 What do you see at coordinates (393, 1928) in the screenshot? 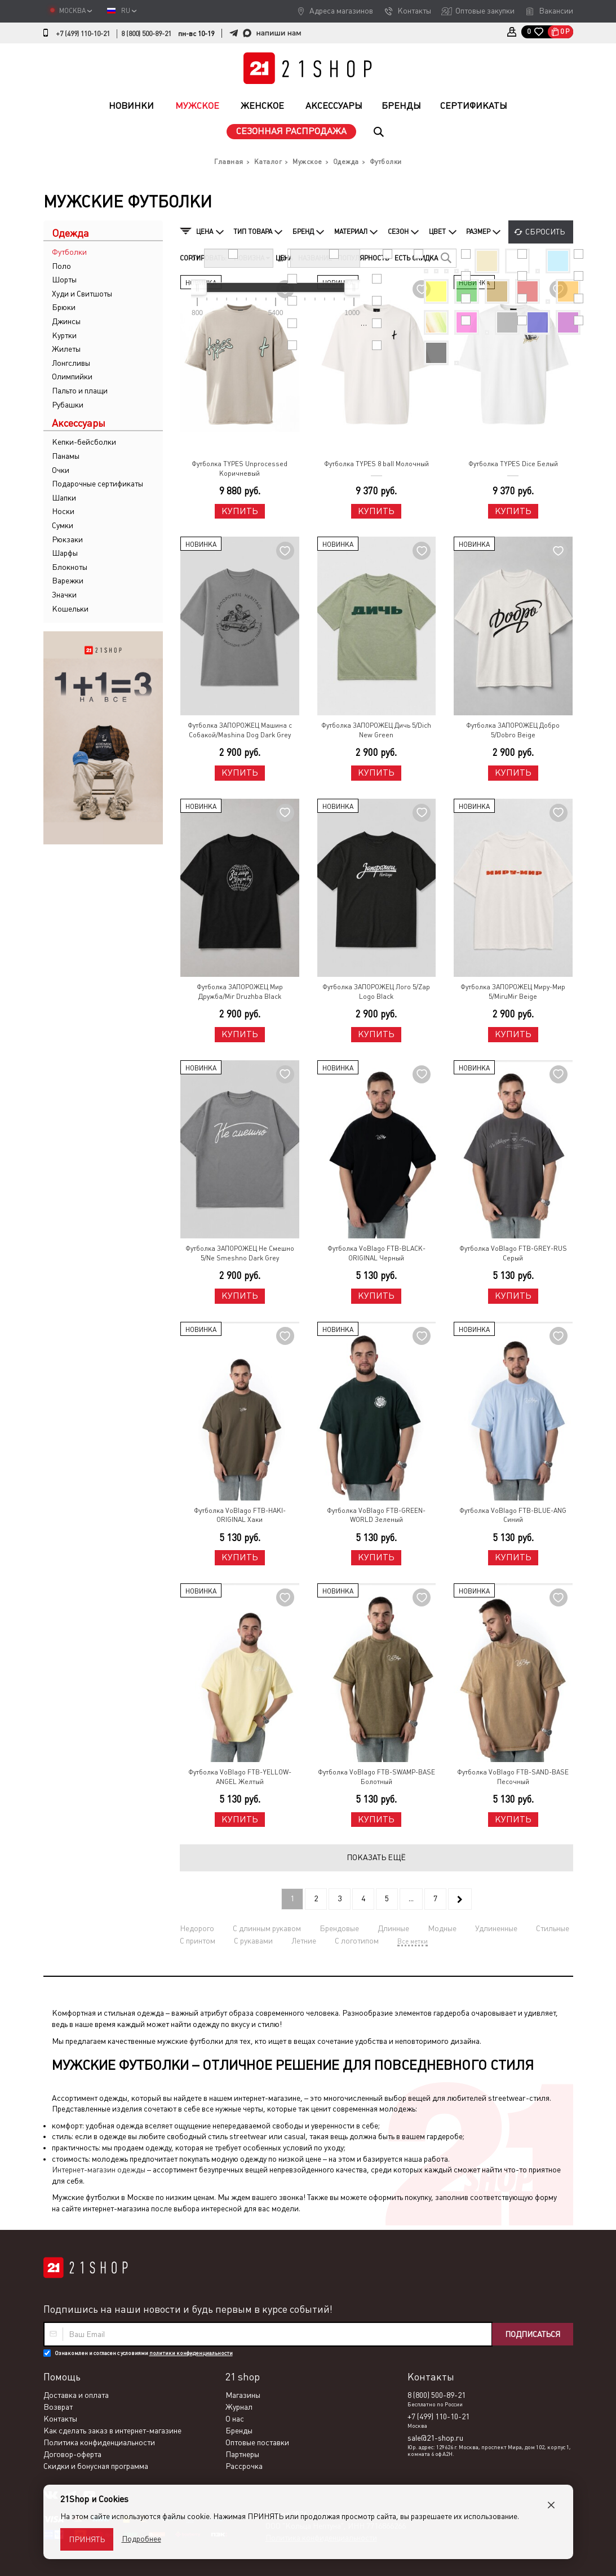
I see `Длинные` at bounding box center [393, 1928].